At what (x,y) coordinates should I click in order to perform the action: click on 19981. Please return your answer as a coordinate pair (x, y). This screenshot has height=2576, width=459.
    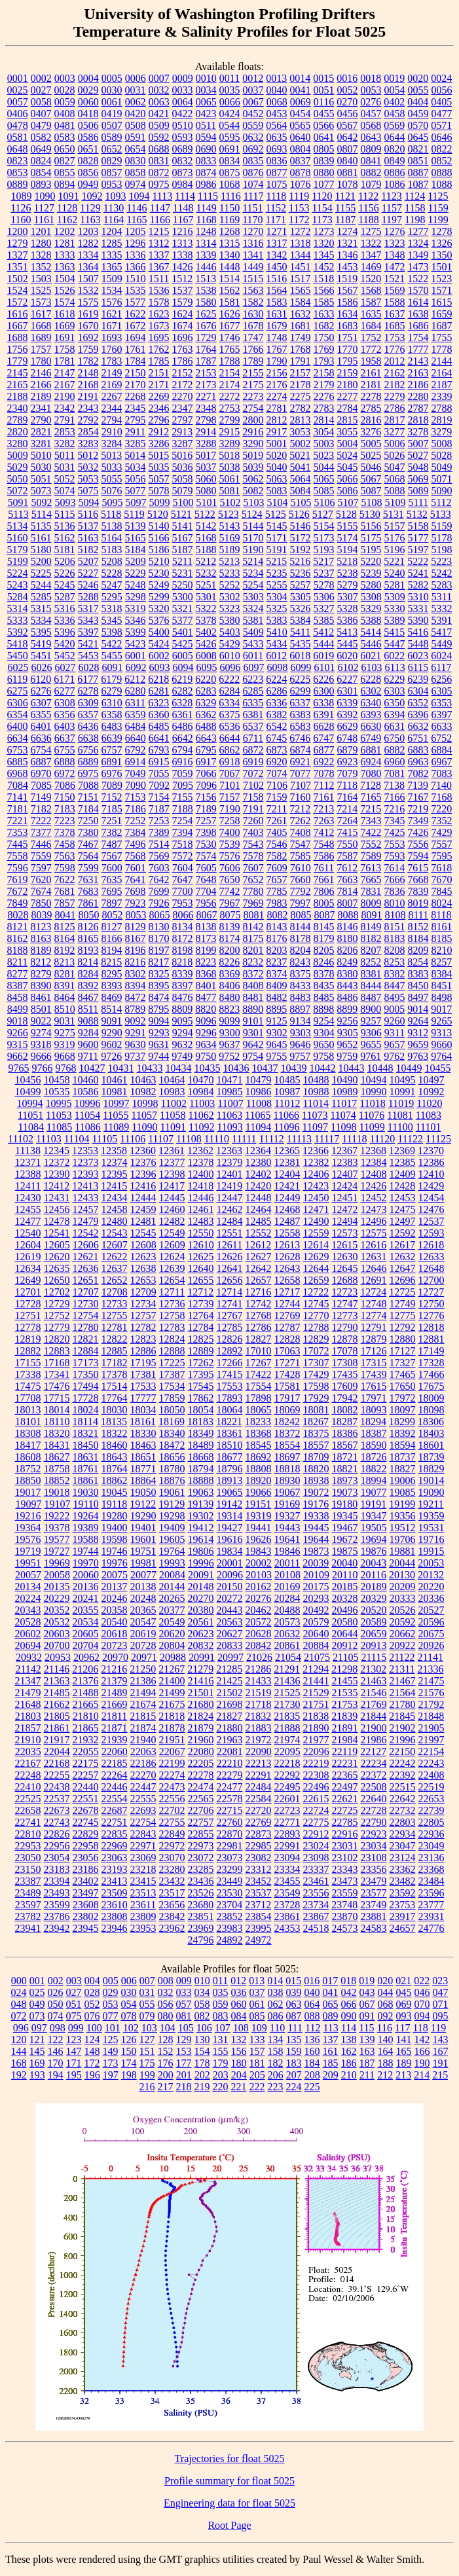
    Looking at the image, I should click on (143, 1563).